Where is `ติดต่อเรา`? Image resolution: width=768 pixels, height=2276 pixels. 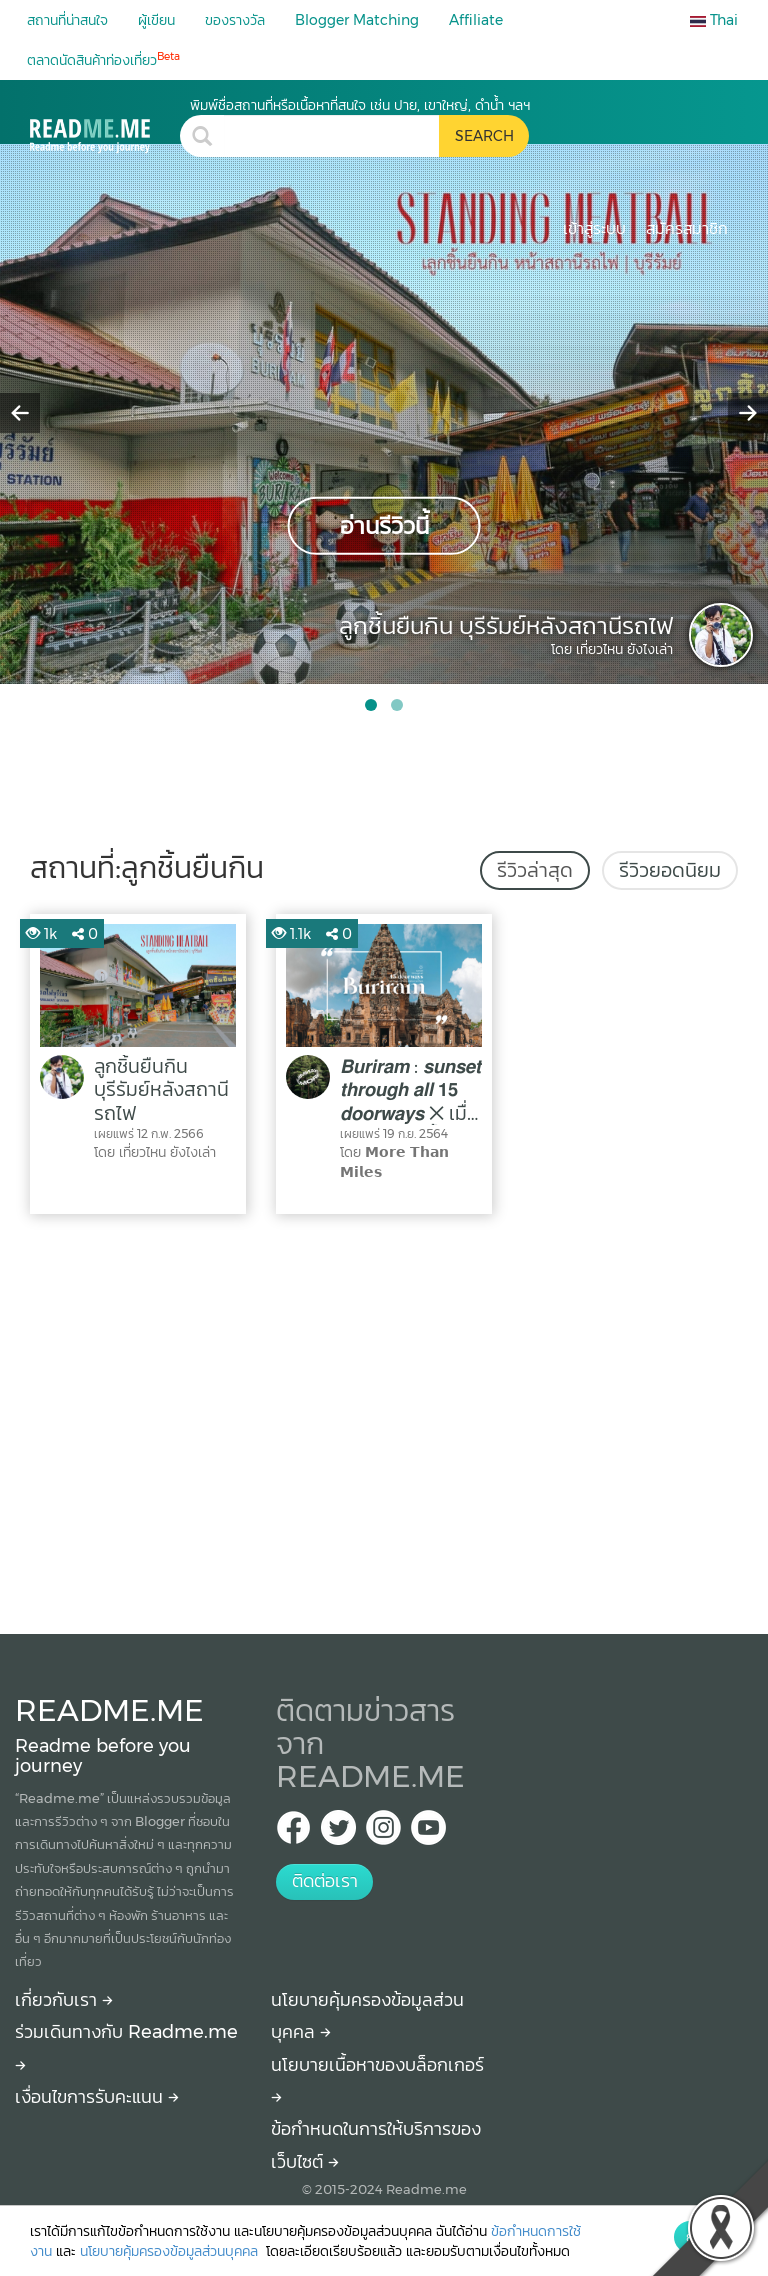 ติดต่อเรา is located at coordinates (325, 1881).